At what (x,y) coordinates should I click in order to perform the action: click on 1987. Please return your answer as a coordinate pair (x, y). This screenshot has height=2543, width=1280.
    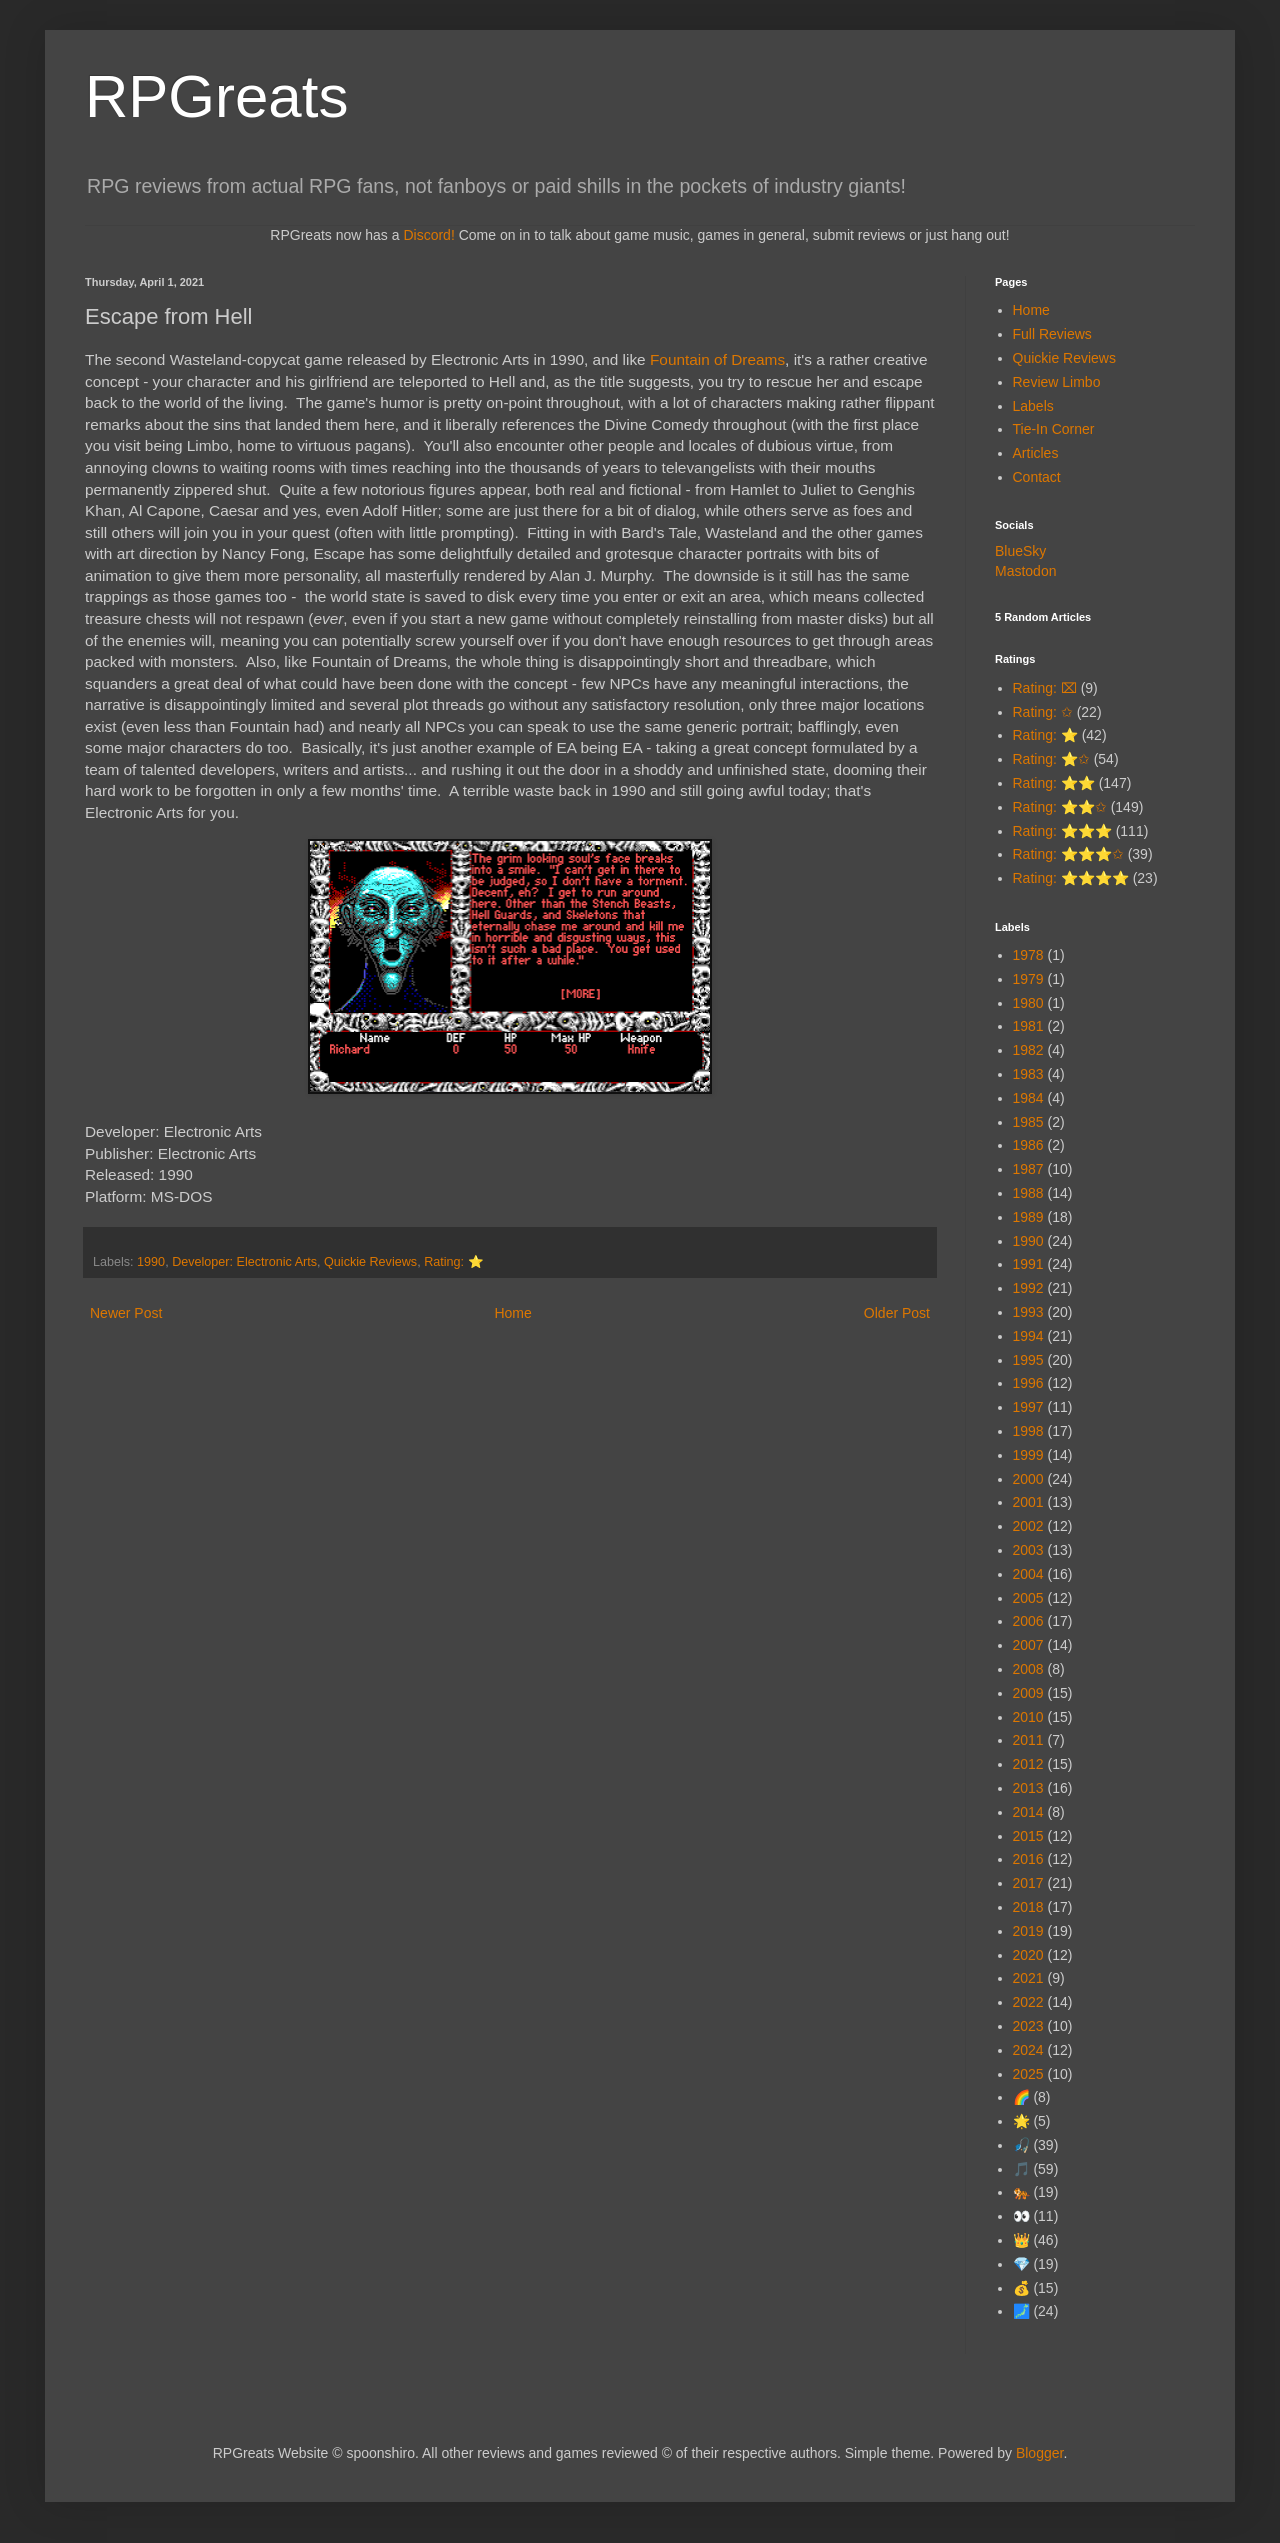
    Looking at the image, I should click on (1028, 1169).